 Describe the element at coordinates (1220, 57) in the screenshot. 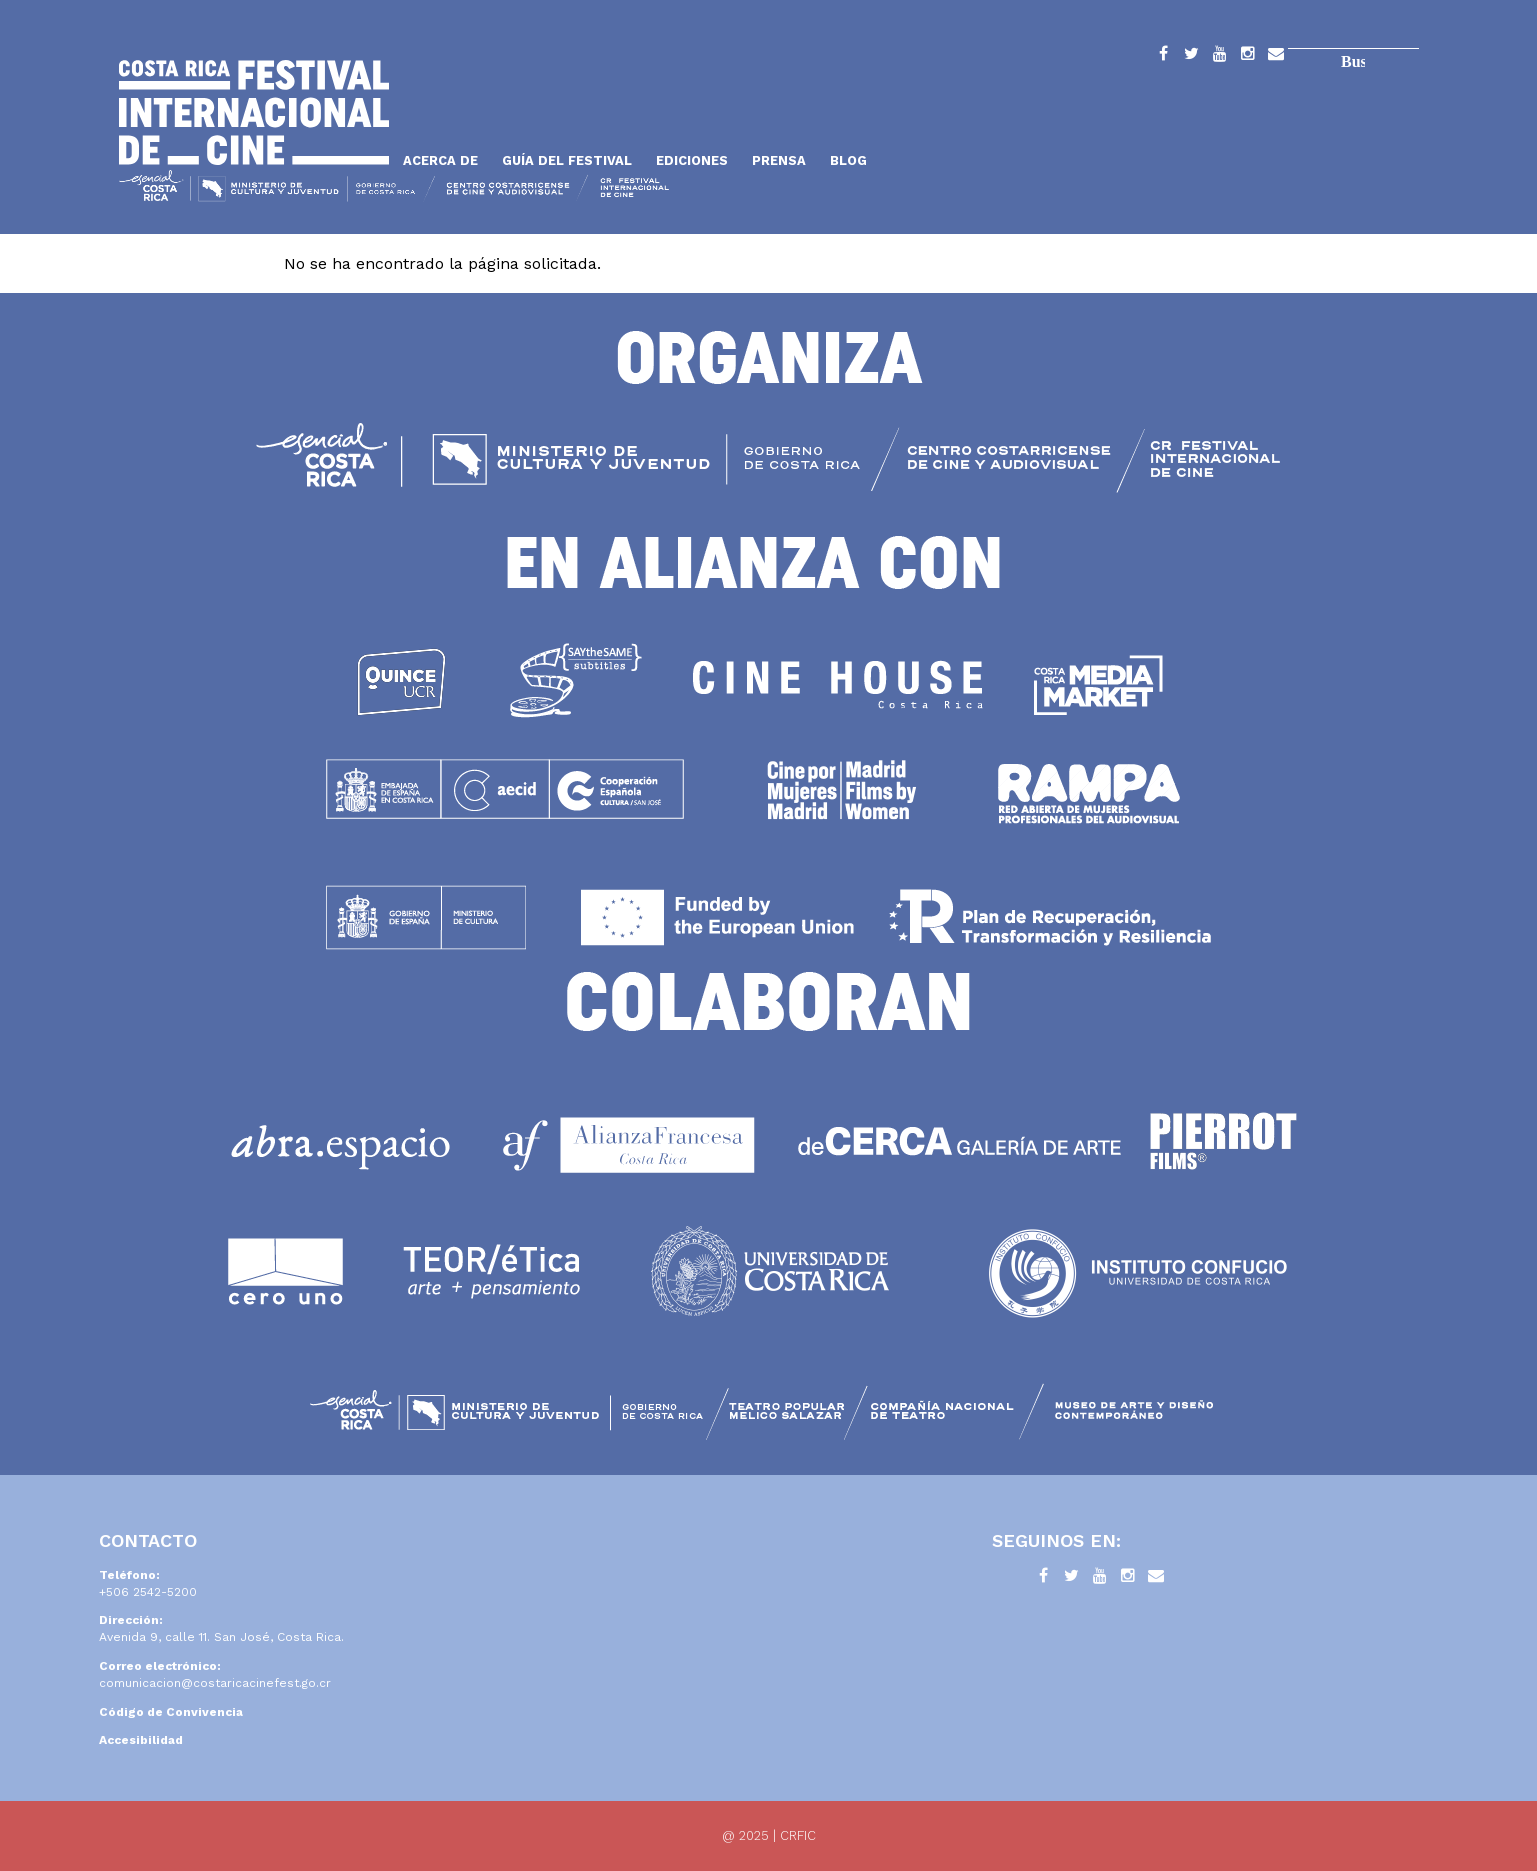

I see `YouTube` at that location.